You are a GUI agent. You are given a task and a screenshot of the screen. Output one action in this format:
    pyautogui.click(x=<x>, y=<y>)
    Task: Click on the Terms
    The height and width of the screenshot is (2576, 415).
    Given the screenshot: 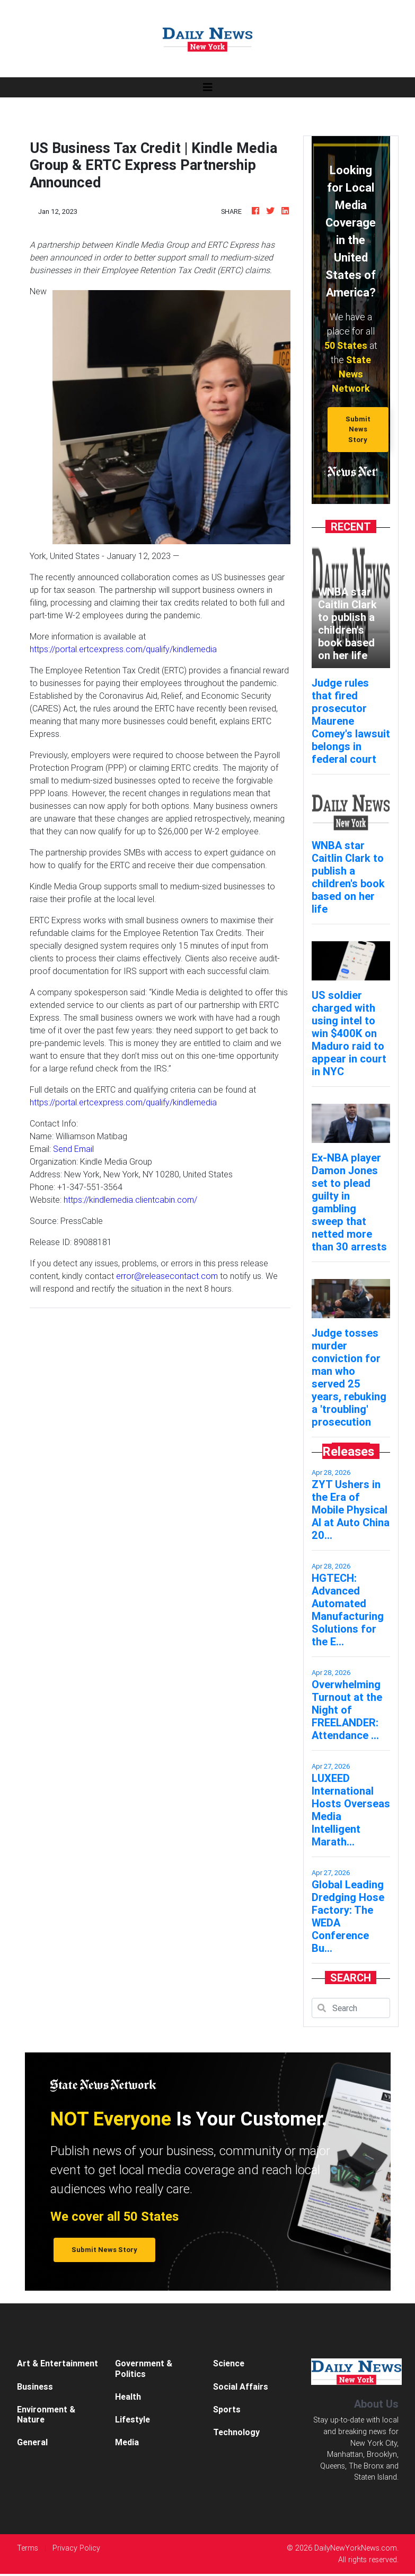 What is the action you would take?
    pyautogui.click(x=27, y=2548)
    